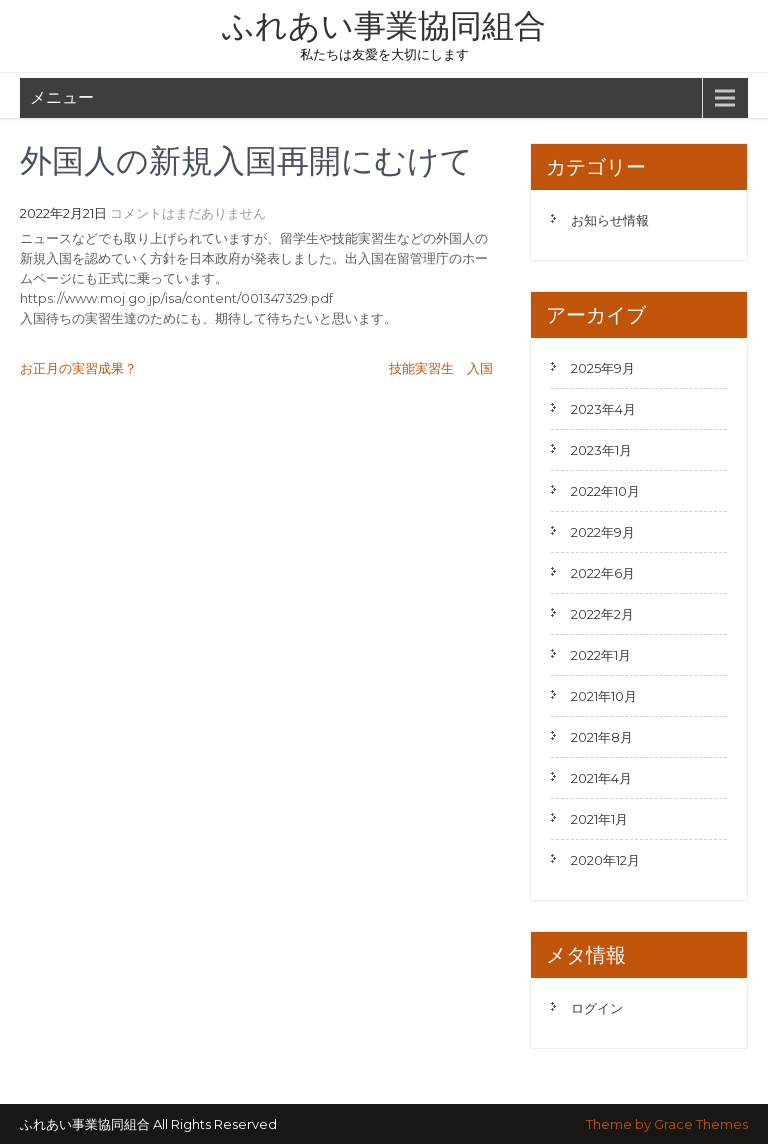 The image size is (768, 1144). Describe the element at coordinates (188, 213) in the screenshot. I see `コメントはまだありません` at that location.